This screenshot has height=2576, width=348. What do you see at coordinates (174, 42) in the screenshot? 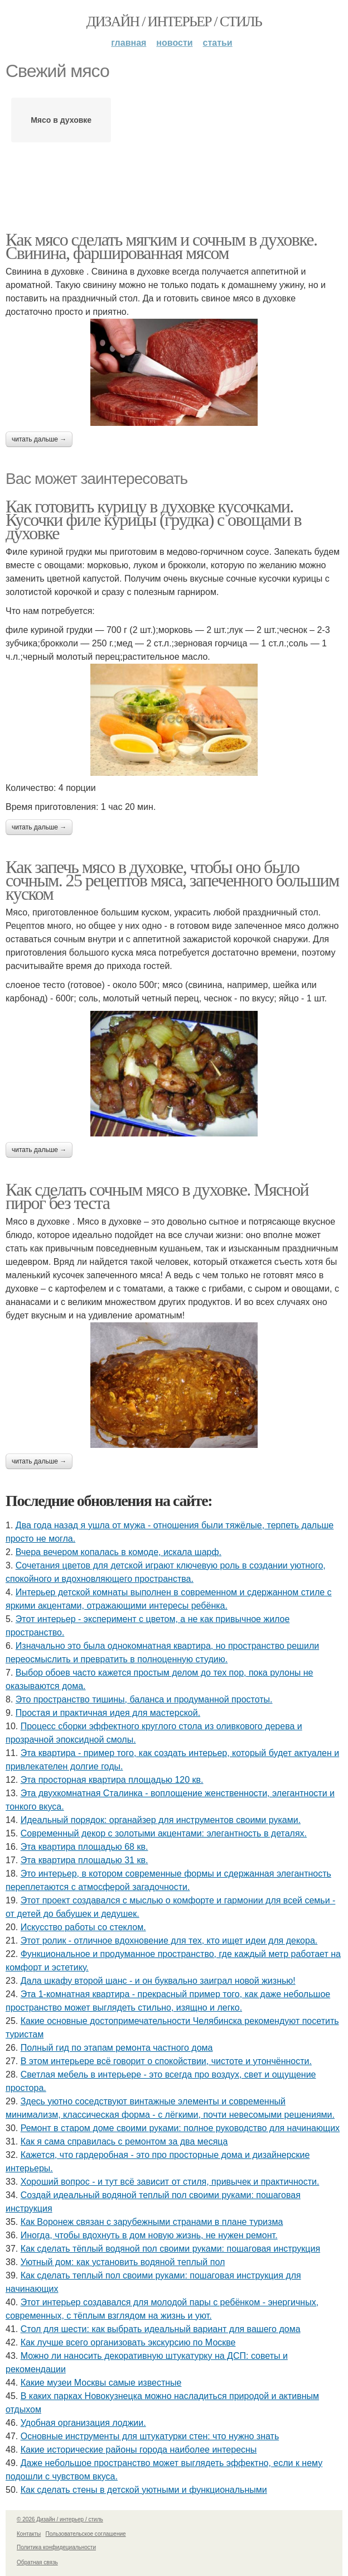
I see `Новости` at bounding box center [174, 42].